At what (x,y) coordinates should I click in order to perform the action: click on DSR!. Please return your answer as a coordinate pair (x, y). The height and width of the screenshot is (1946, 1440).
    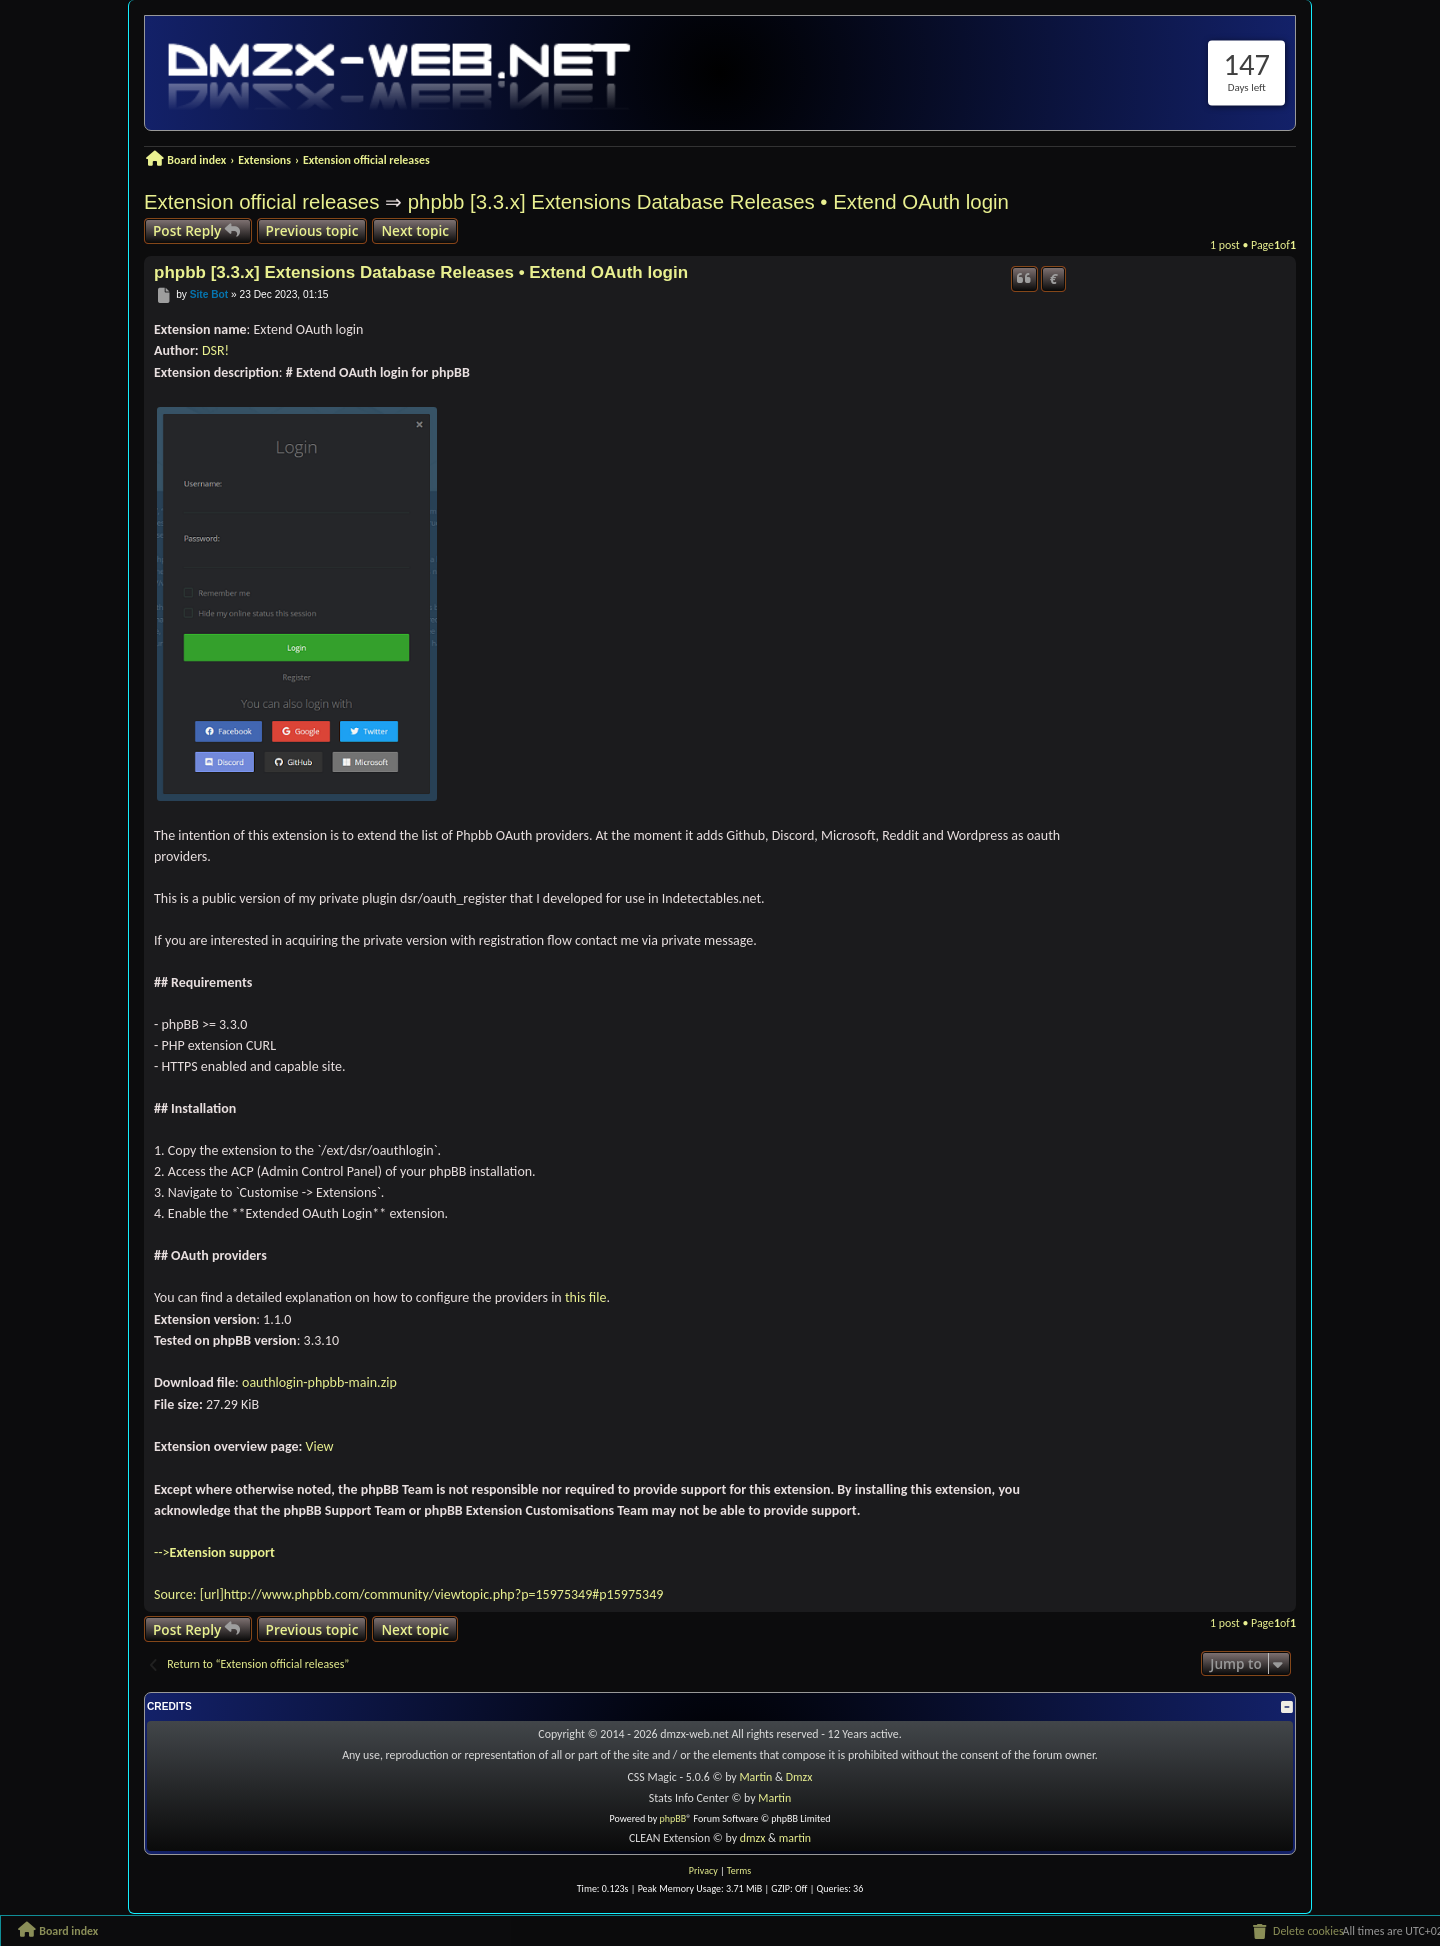
    Looking at the image, I should click on (215, 350).